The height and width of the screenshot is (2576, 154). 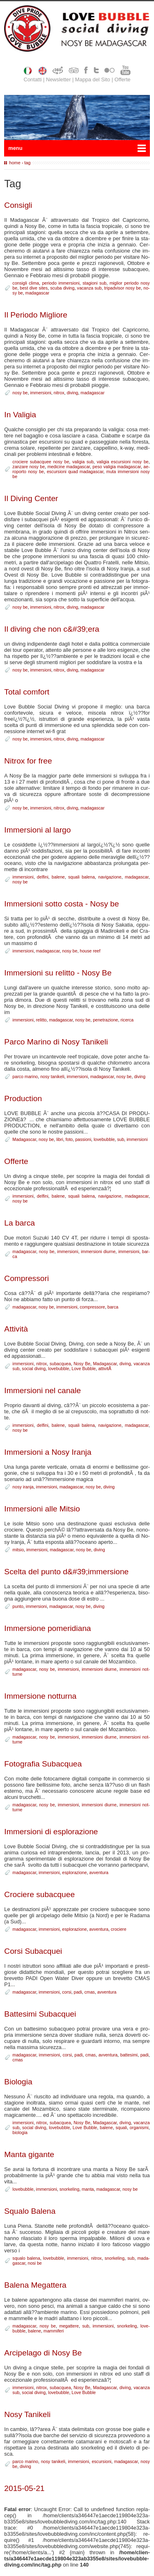 I want to click on Im­mer­sio­ni a No­sy Ira­n­ja, so click(x=47, y=1452).